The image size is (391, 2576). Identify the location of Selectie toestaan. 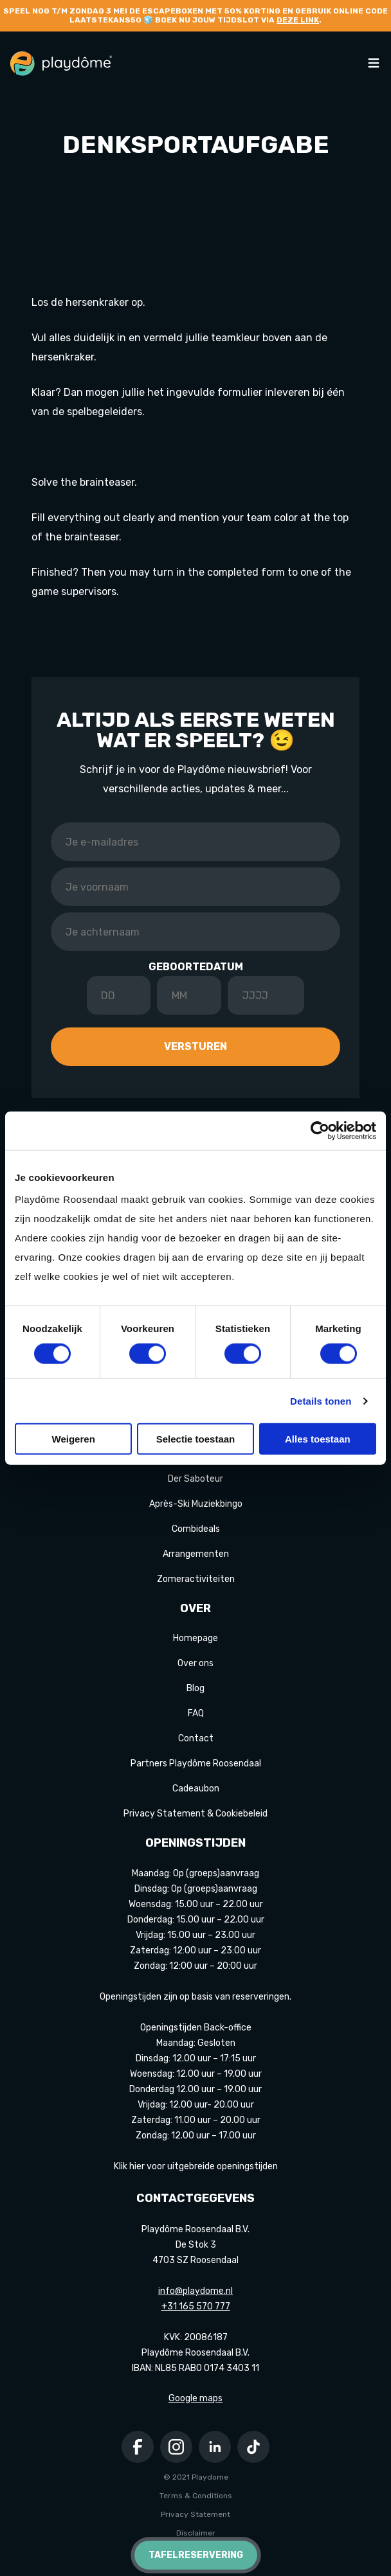
(195, 1439).